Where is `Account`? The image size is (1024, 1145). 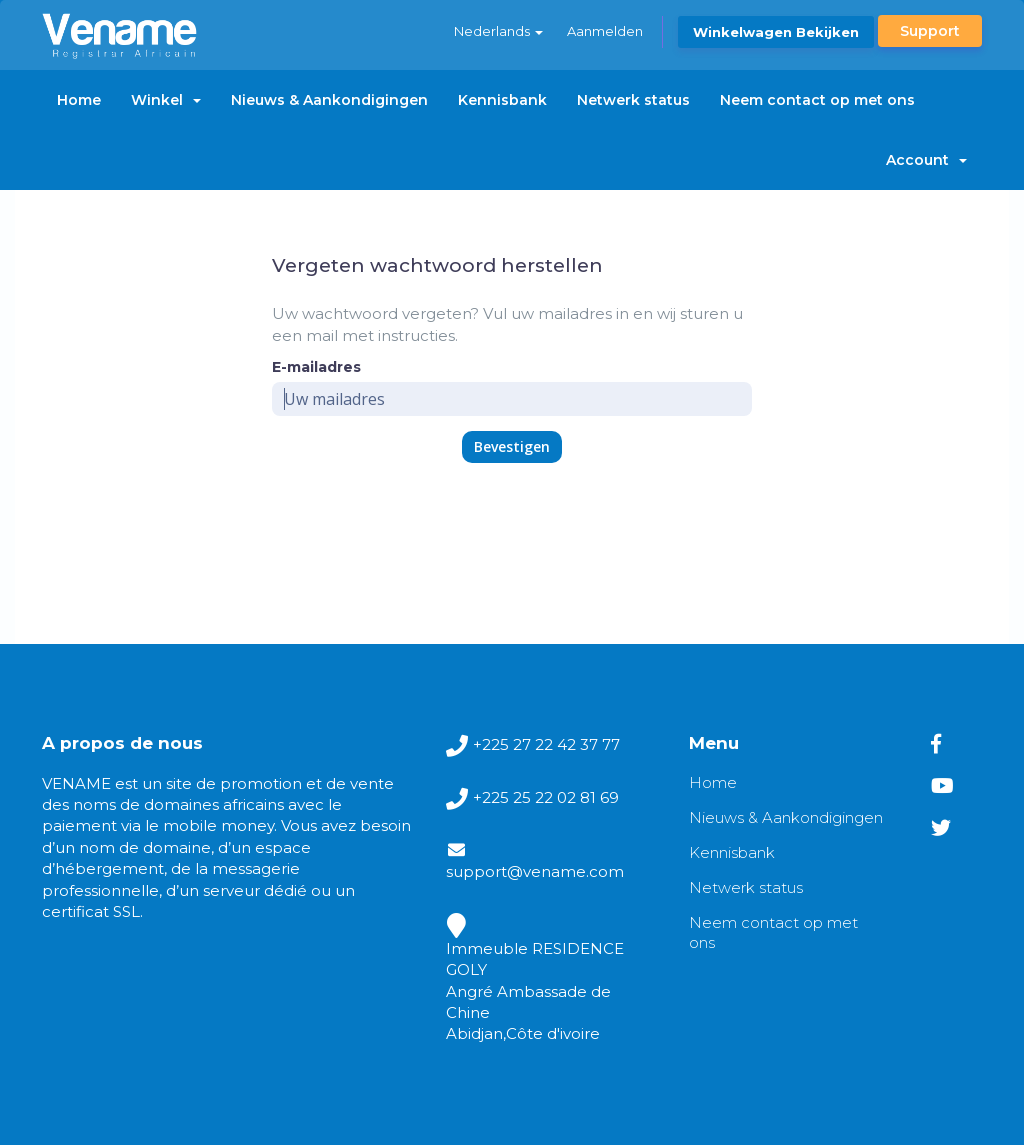
Account is located at coordinates (926, 160).